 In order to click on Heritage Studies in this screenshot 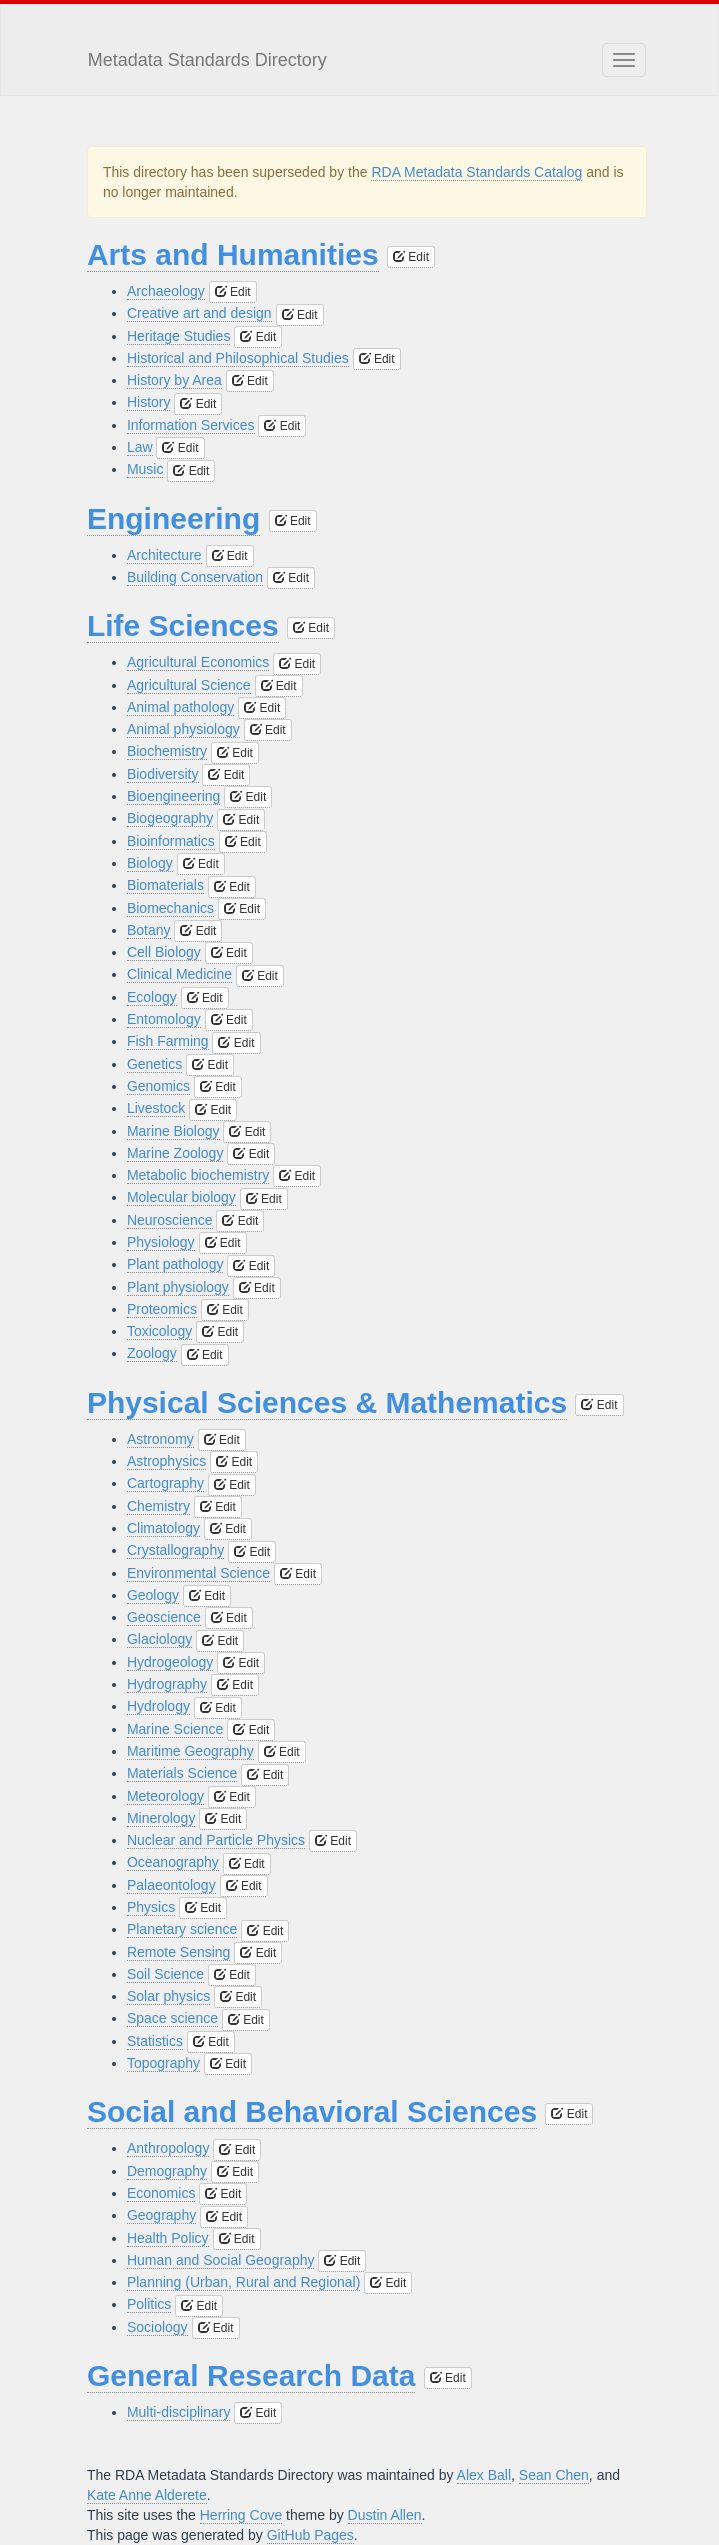, I will do `click(179, 336)`.